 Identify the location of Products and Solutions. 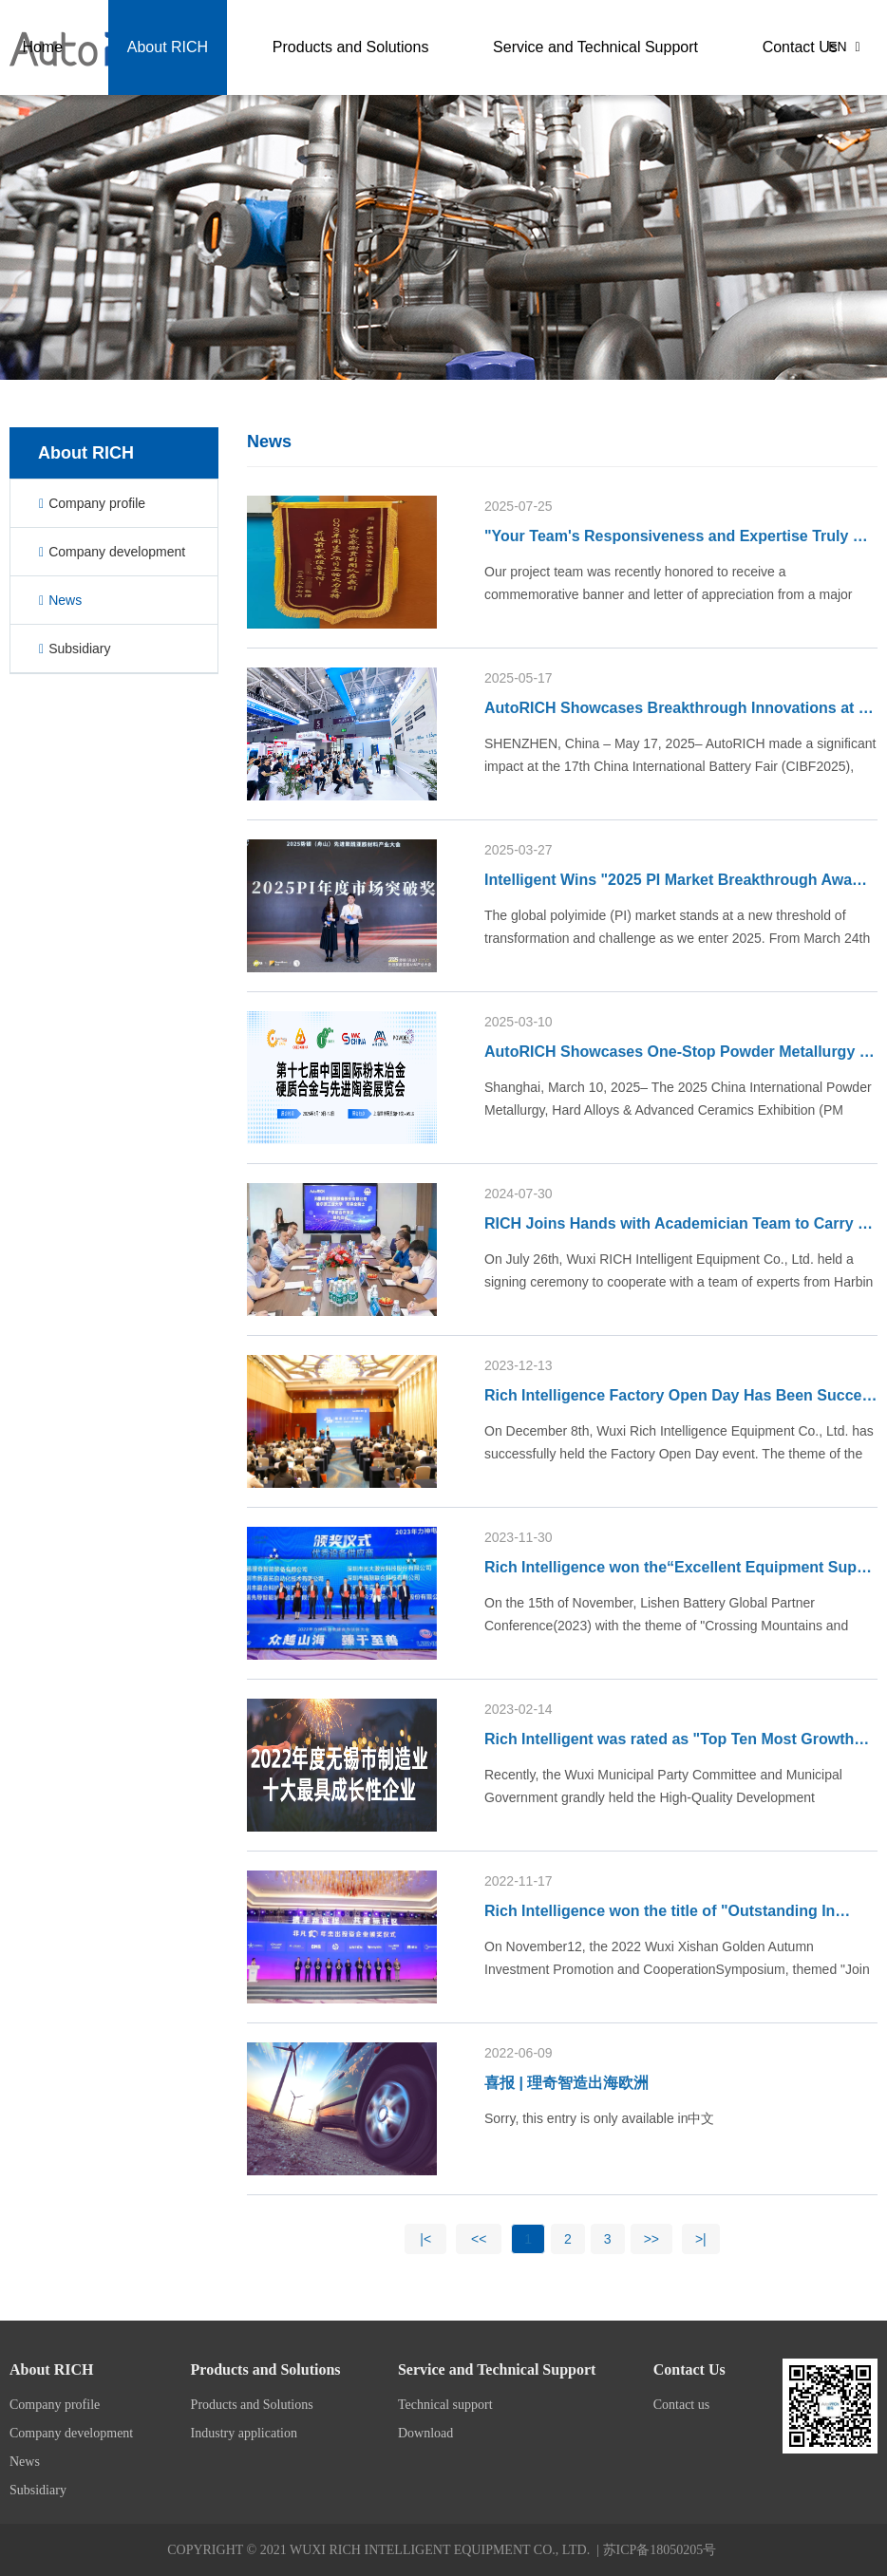
(442, 47).